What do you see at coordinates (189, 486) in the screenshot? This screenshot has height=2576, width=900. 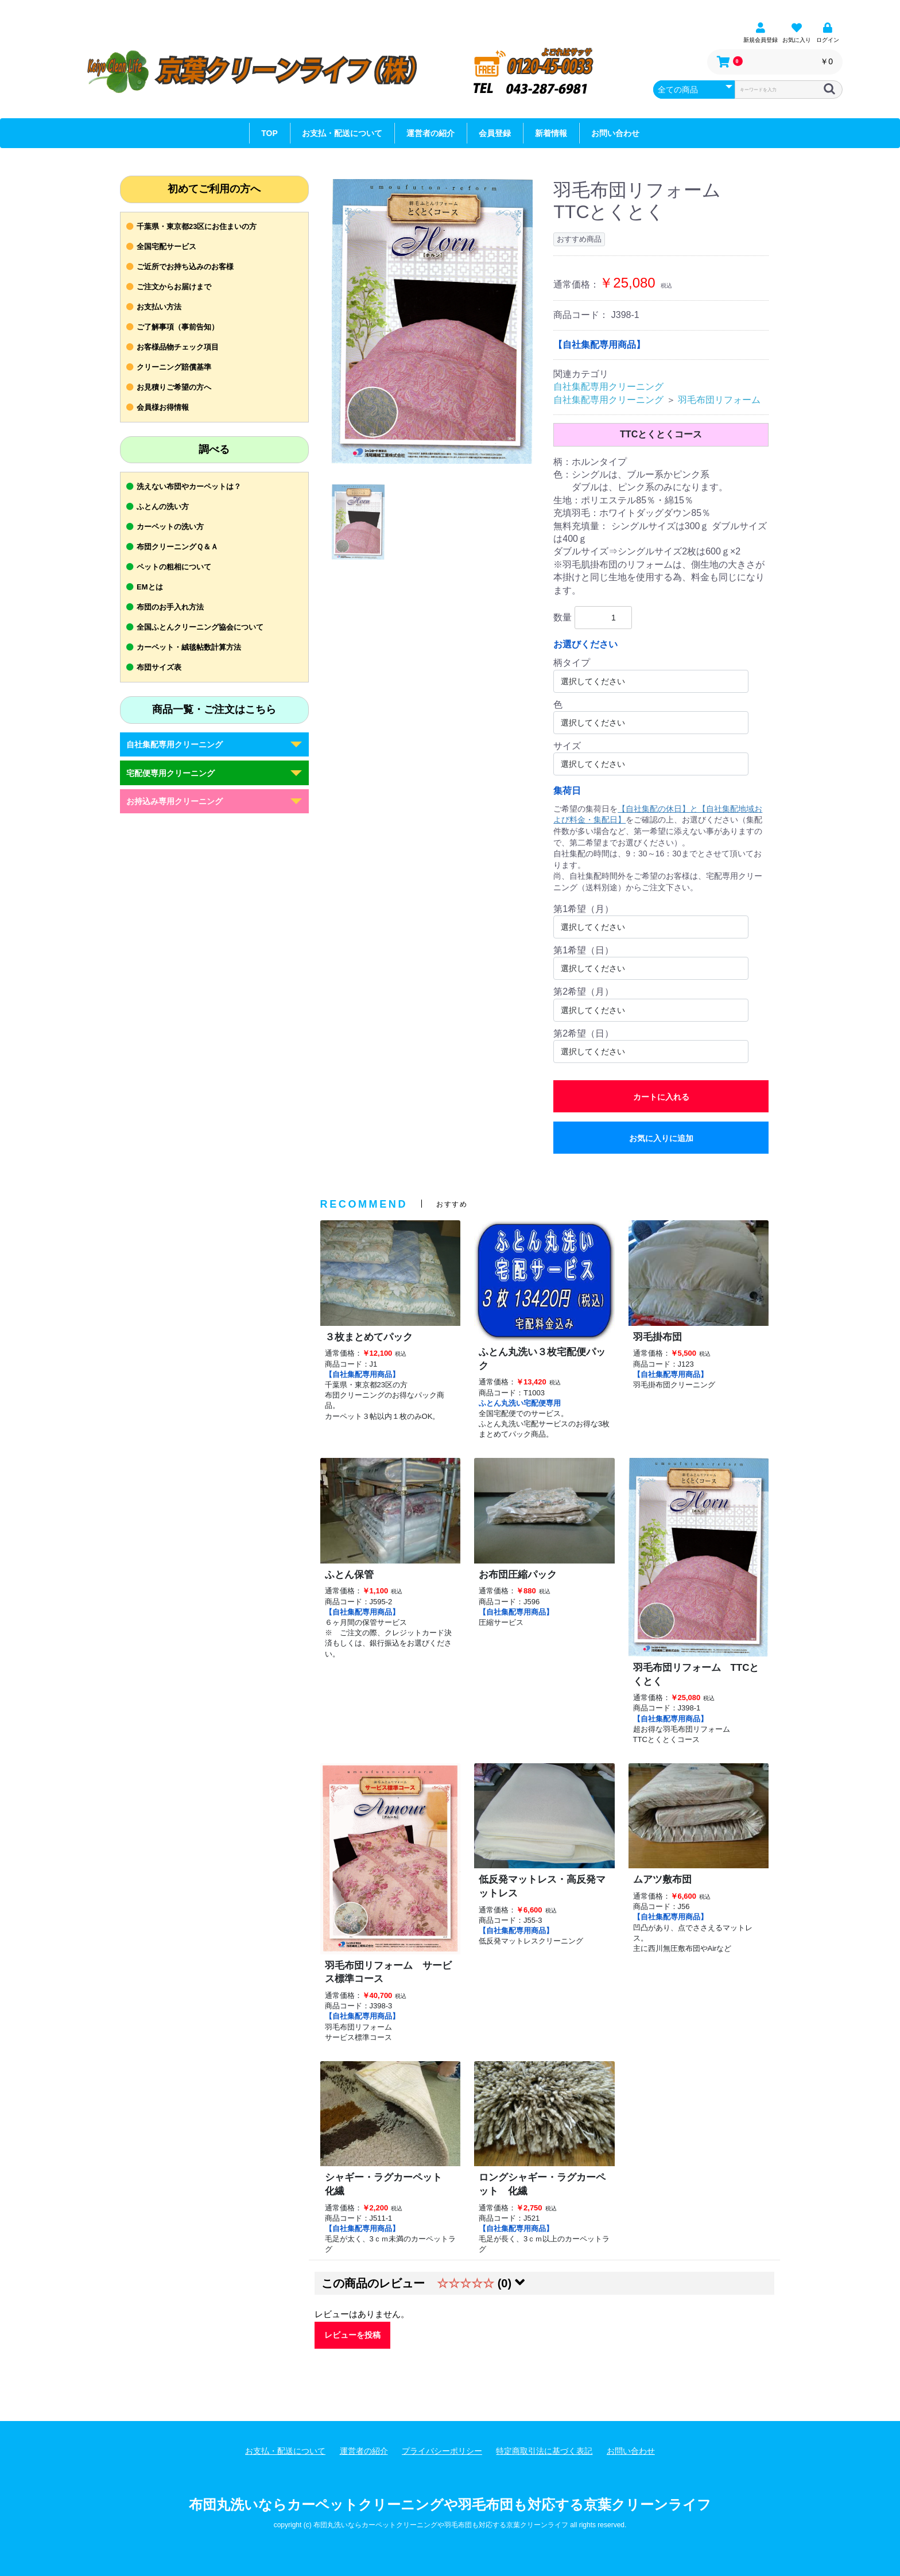 I see `洗えない布団やカーペットは？` at bounding box center [189, 486].